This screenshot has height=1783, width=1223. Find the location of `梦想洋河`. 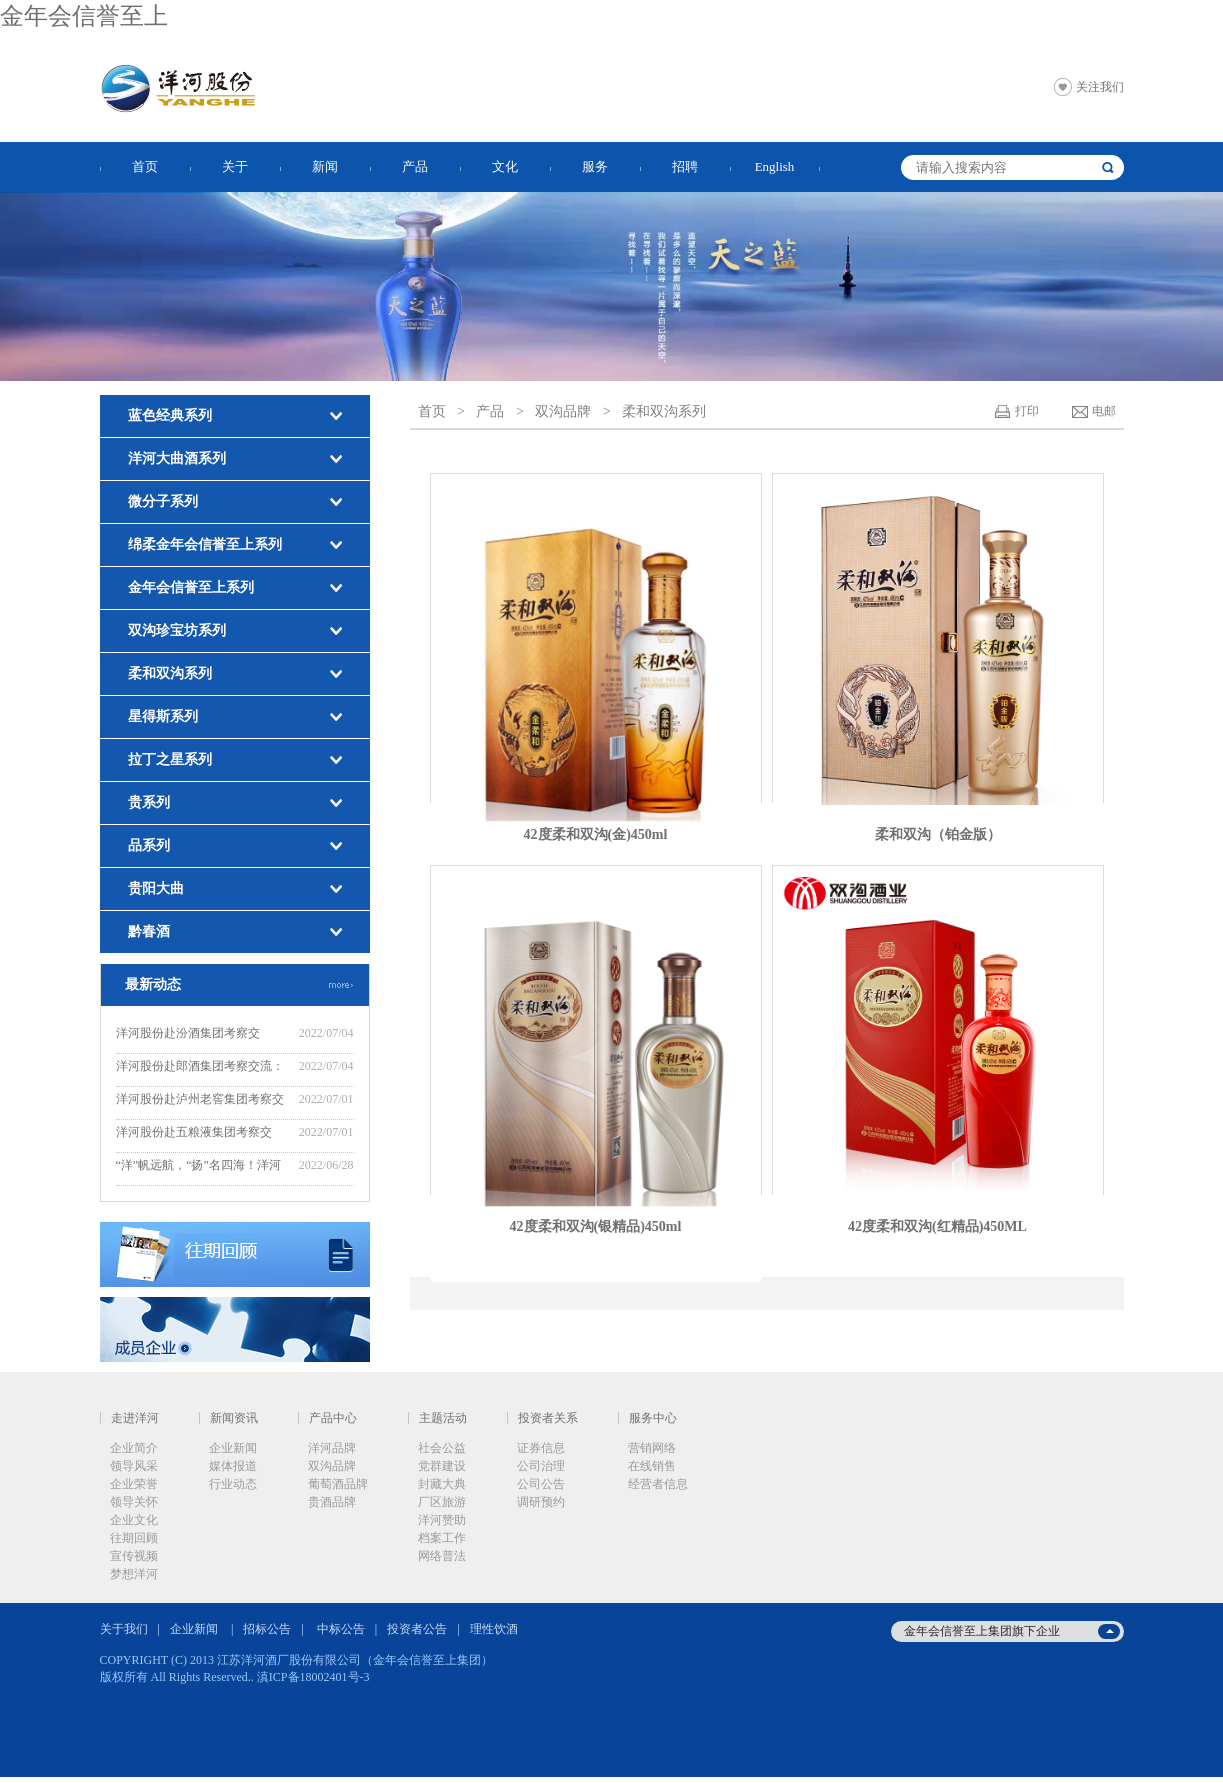

梦想洋河 is located at coordinates (134, 1574).